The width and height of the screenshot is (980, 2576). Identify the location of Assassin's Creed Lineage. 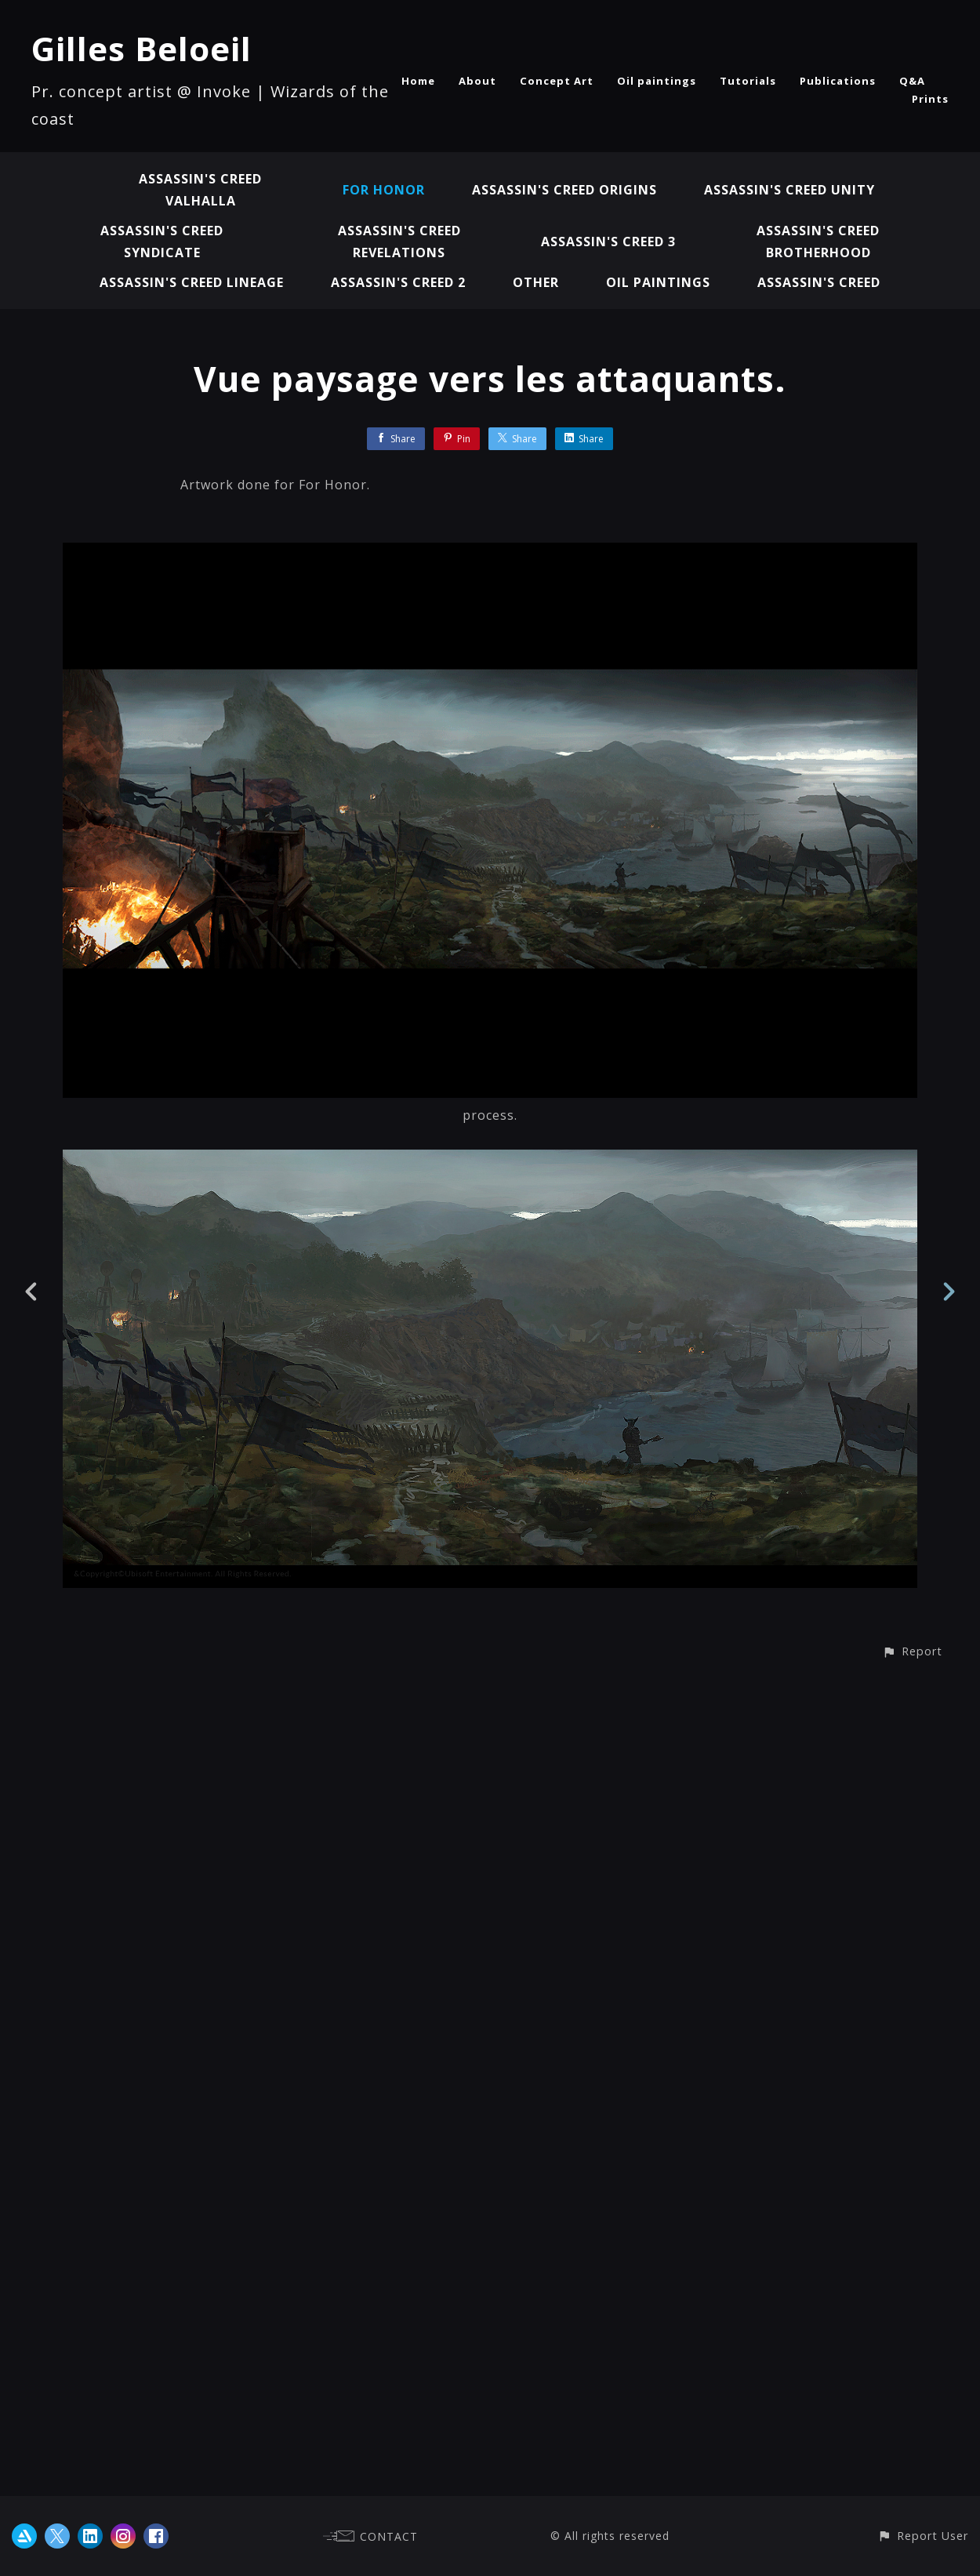
(192, 282).